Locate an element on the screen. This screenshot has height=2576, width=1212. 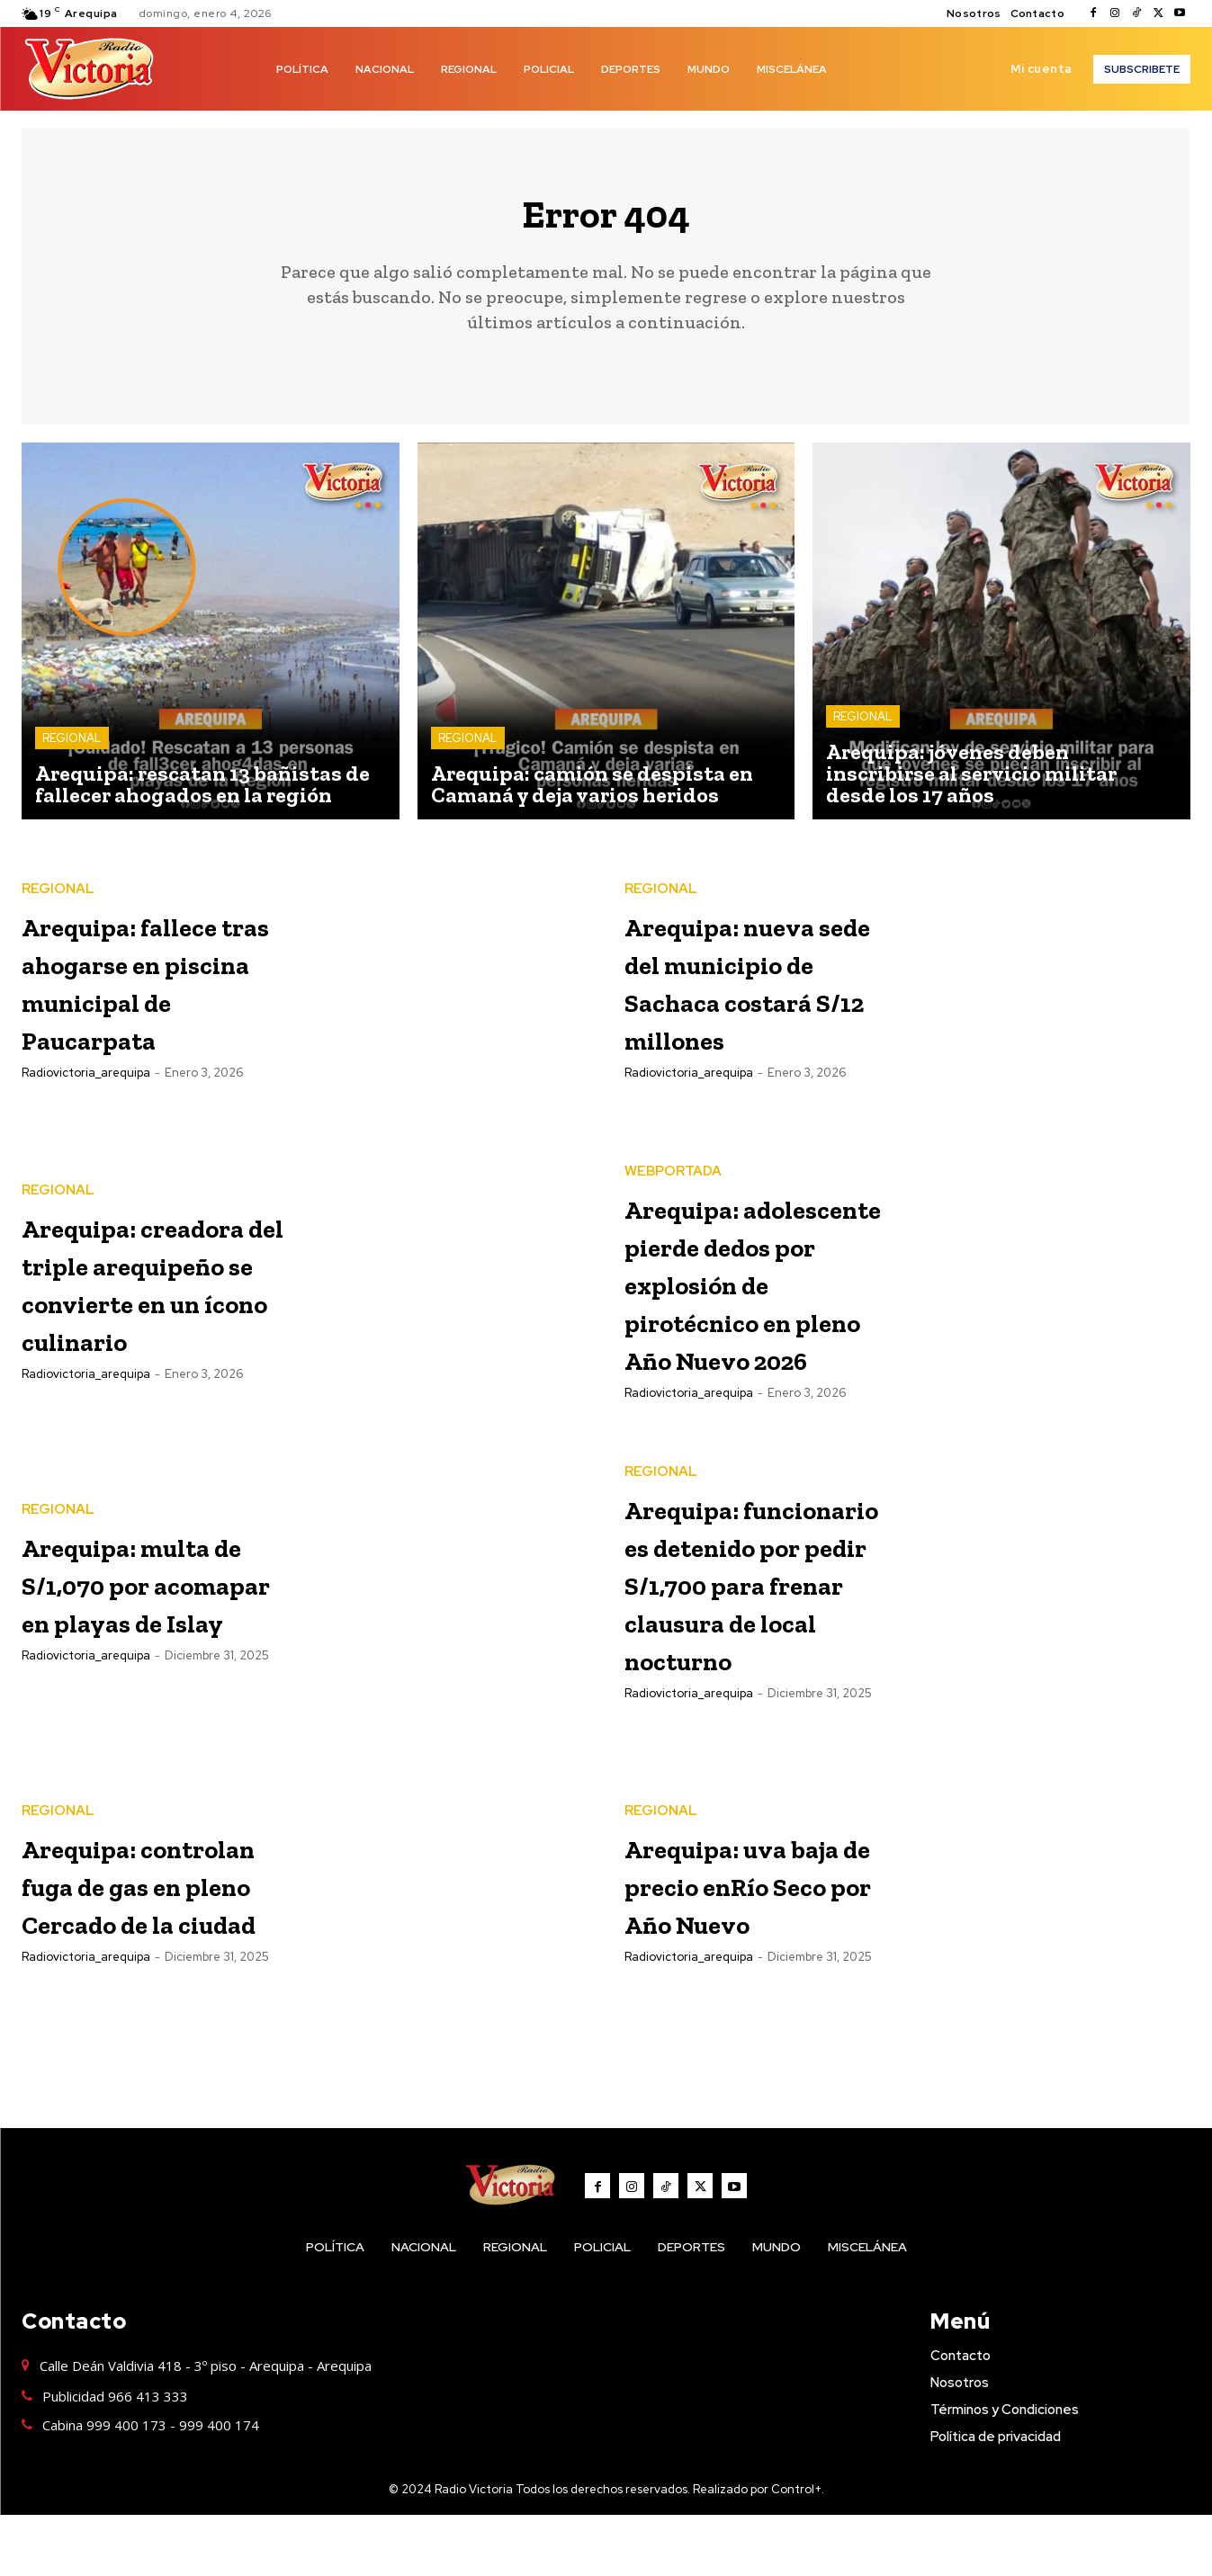
Arequipa: uva baja de precio enRío Seco por Año Nuevo is located at coordinates (747, 1944).